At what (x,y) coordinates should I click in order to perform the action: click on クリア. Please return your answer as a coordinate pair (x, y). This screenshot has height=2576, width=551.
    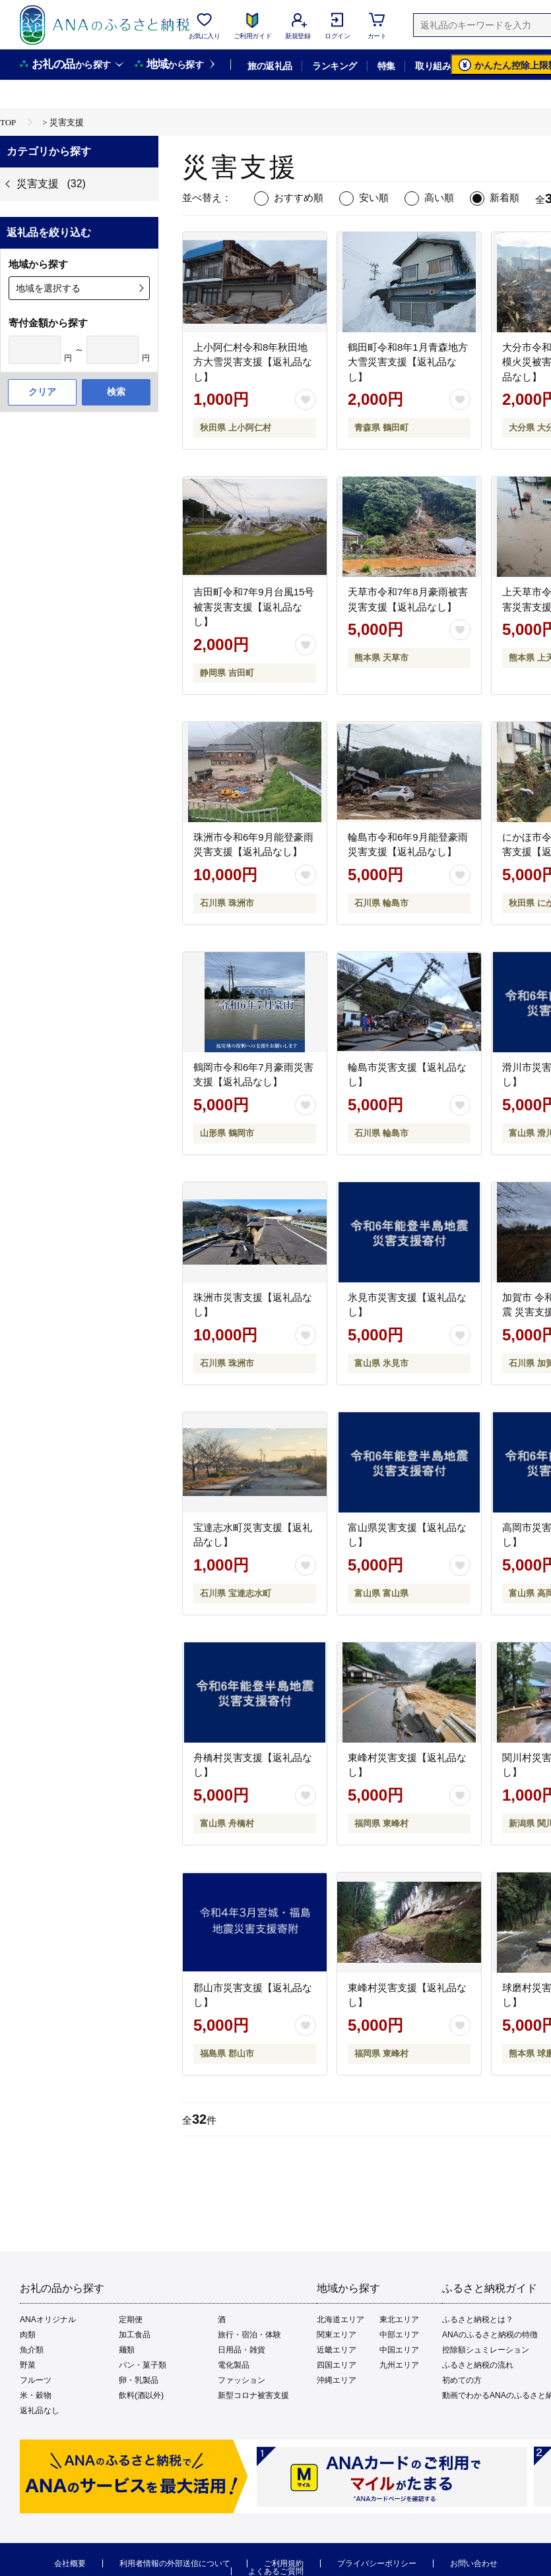
    Looking at the image, I should click on (42, 391).